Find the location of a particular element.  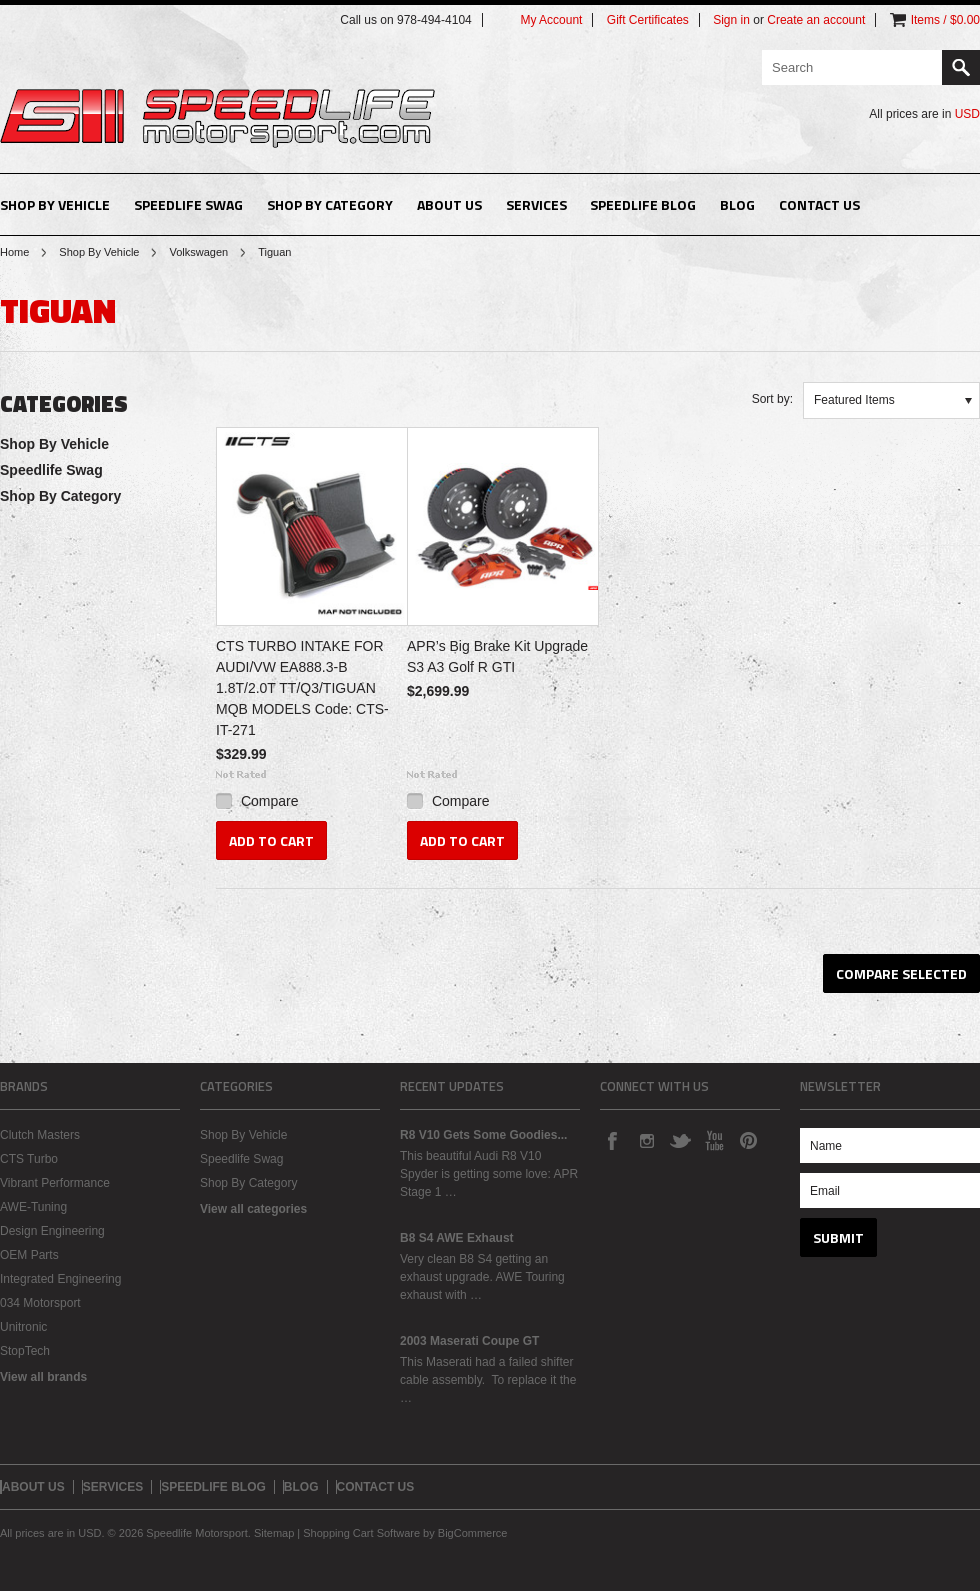

Volkswagen is located at coordinates (198, 252).